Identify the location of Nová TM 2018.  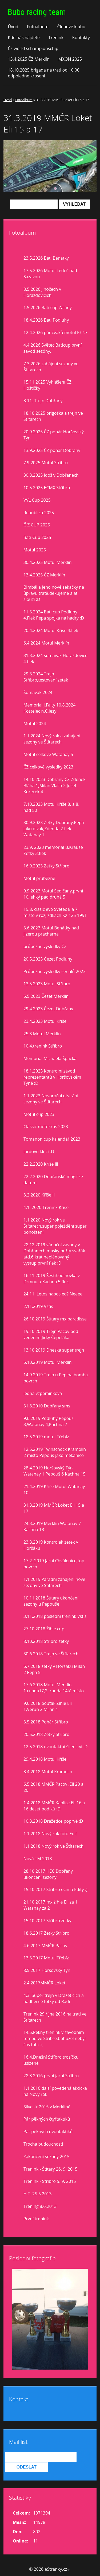
(37, 1859).